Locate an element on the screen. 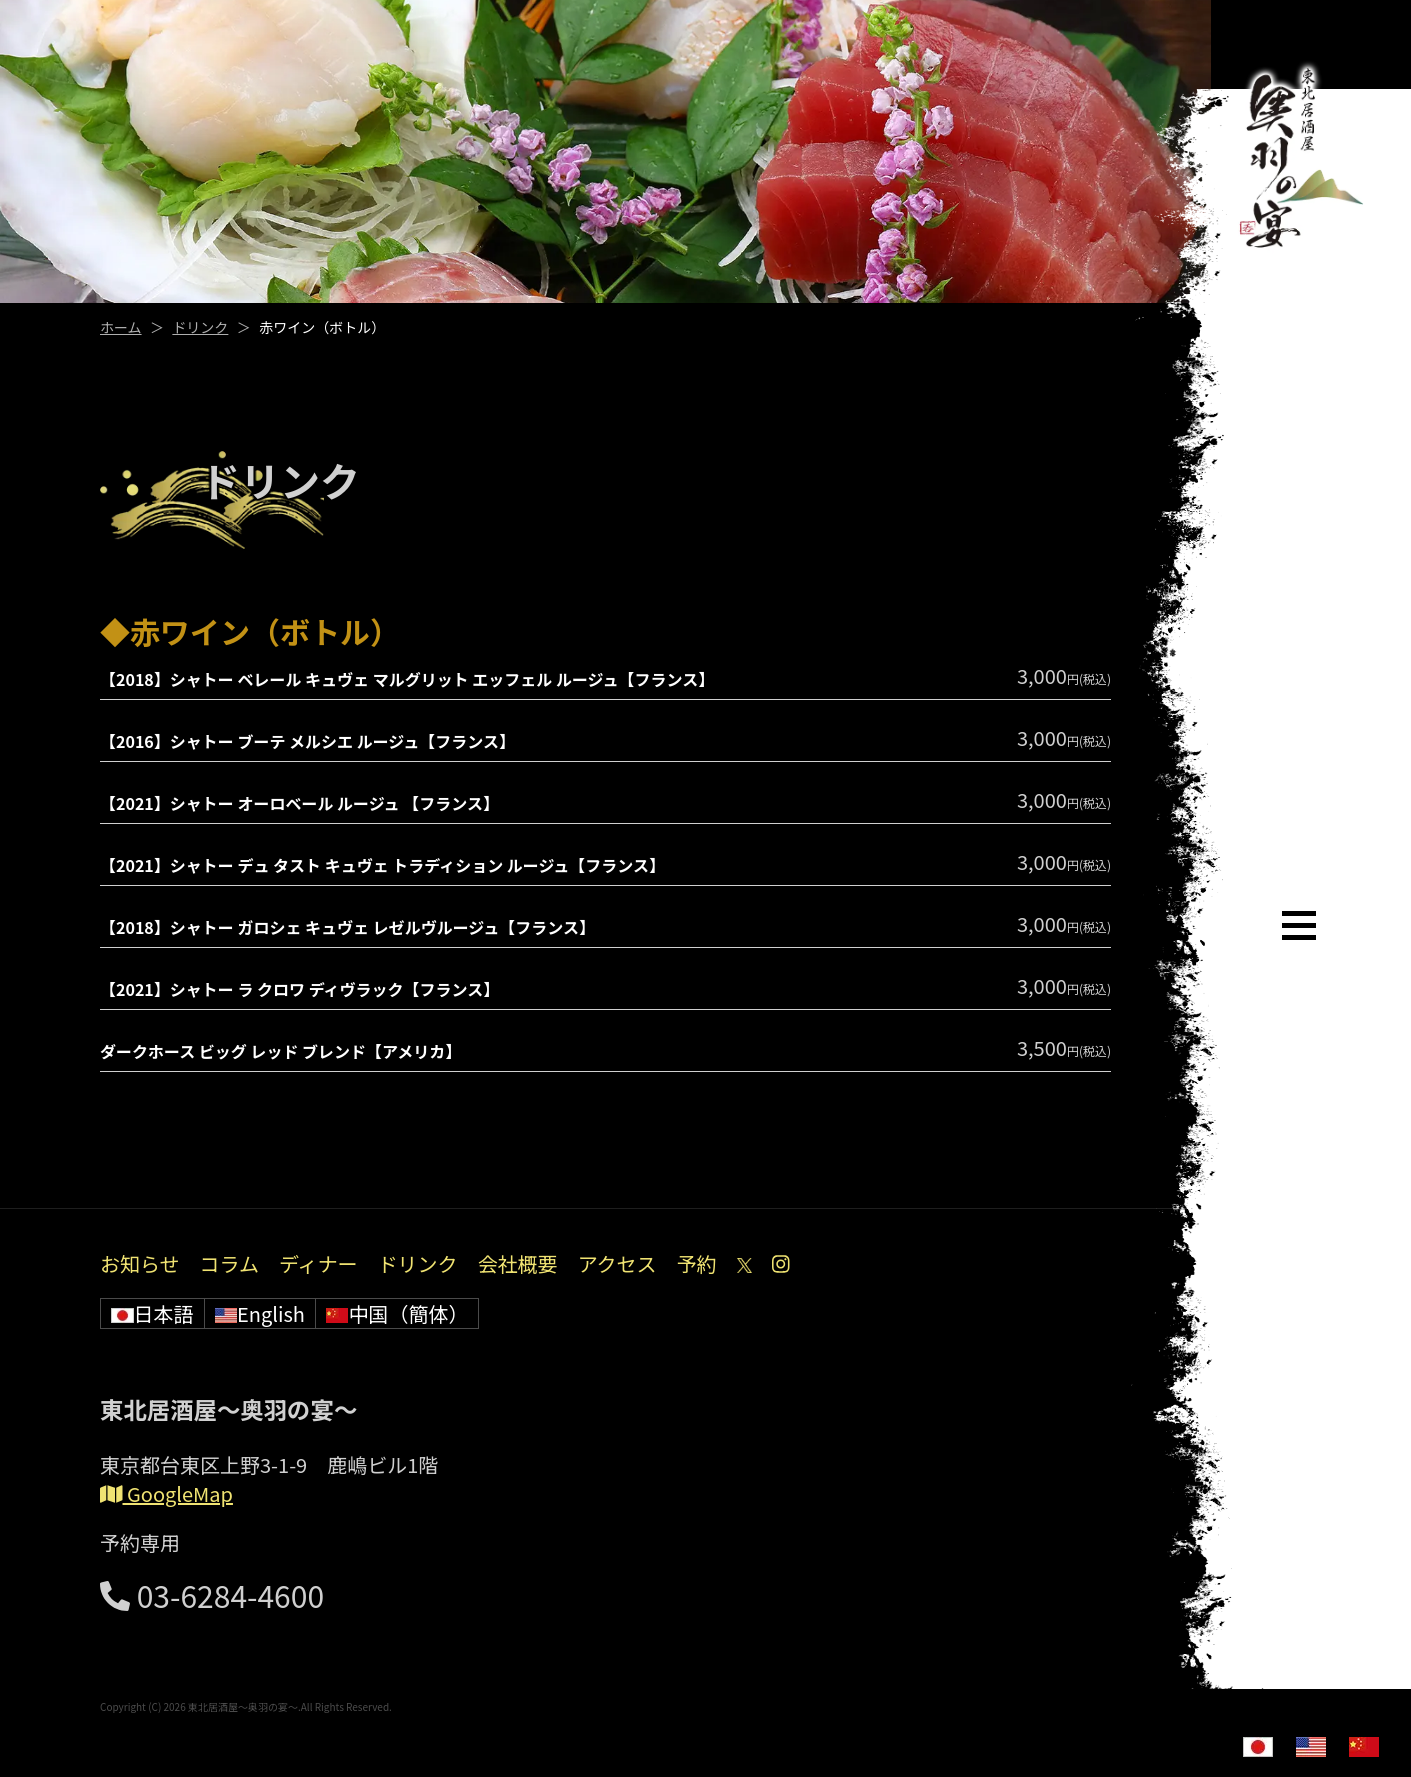 Image resolution: width=1411 pixels, height=1777 pixels. 中国（簡体） is located at coordinates (397, 1313).